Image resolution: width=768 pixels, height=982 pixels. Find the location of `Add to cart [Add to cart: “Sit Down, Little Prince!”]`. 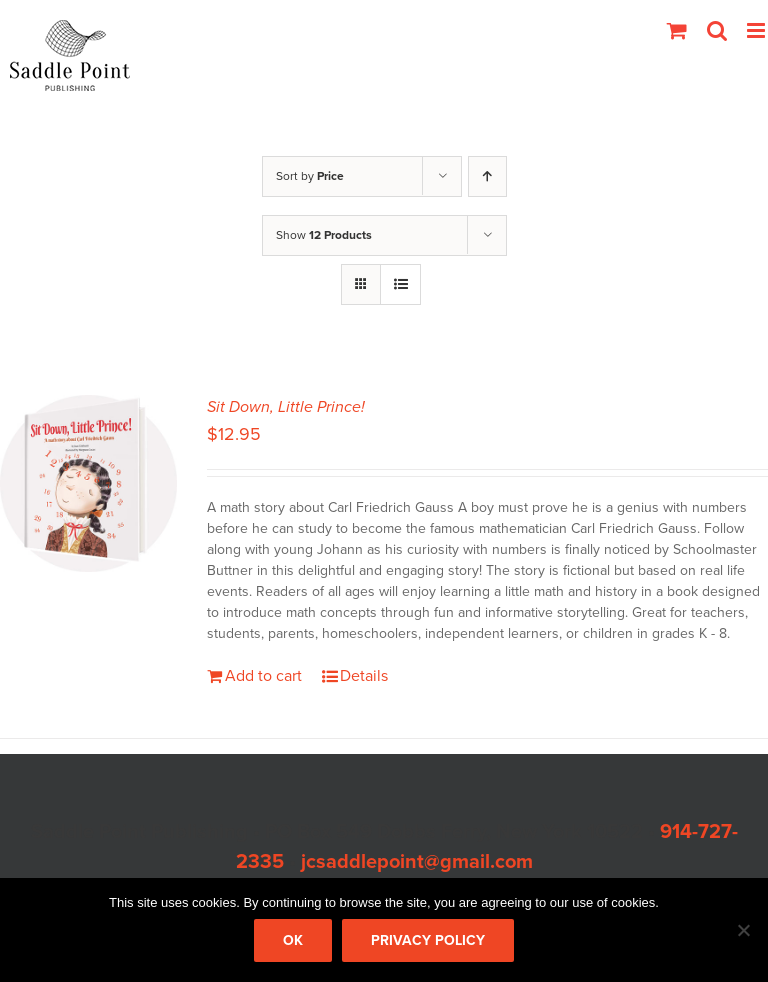

Add to cart [Add to cart: “Sit Down, Little Prince!”] is located at coordinates (263, 676).